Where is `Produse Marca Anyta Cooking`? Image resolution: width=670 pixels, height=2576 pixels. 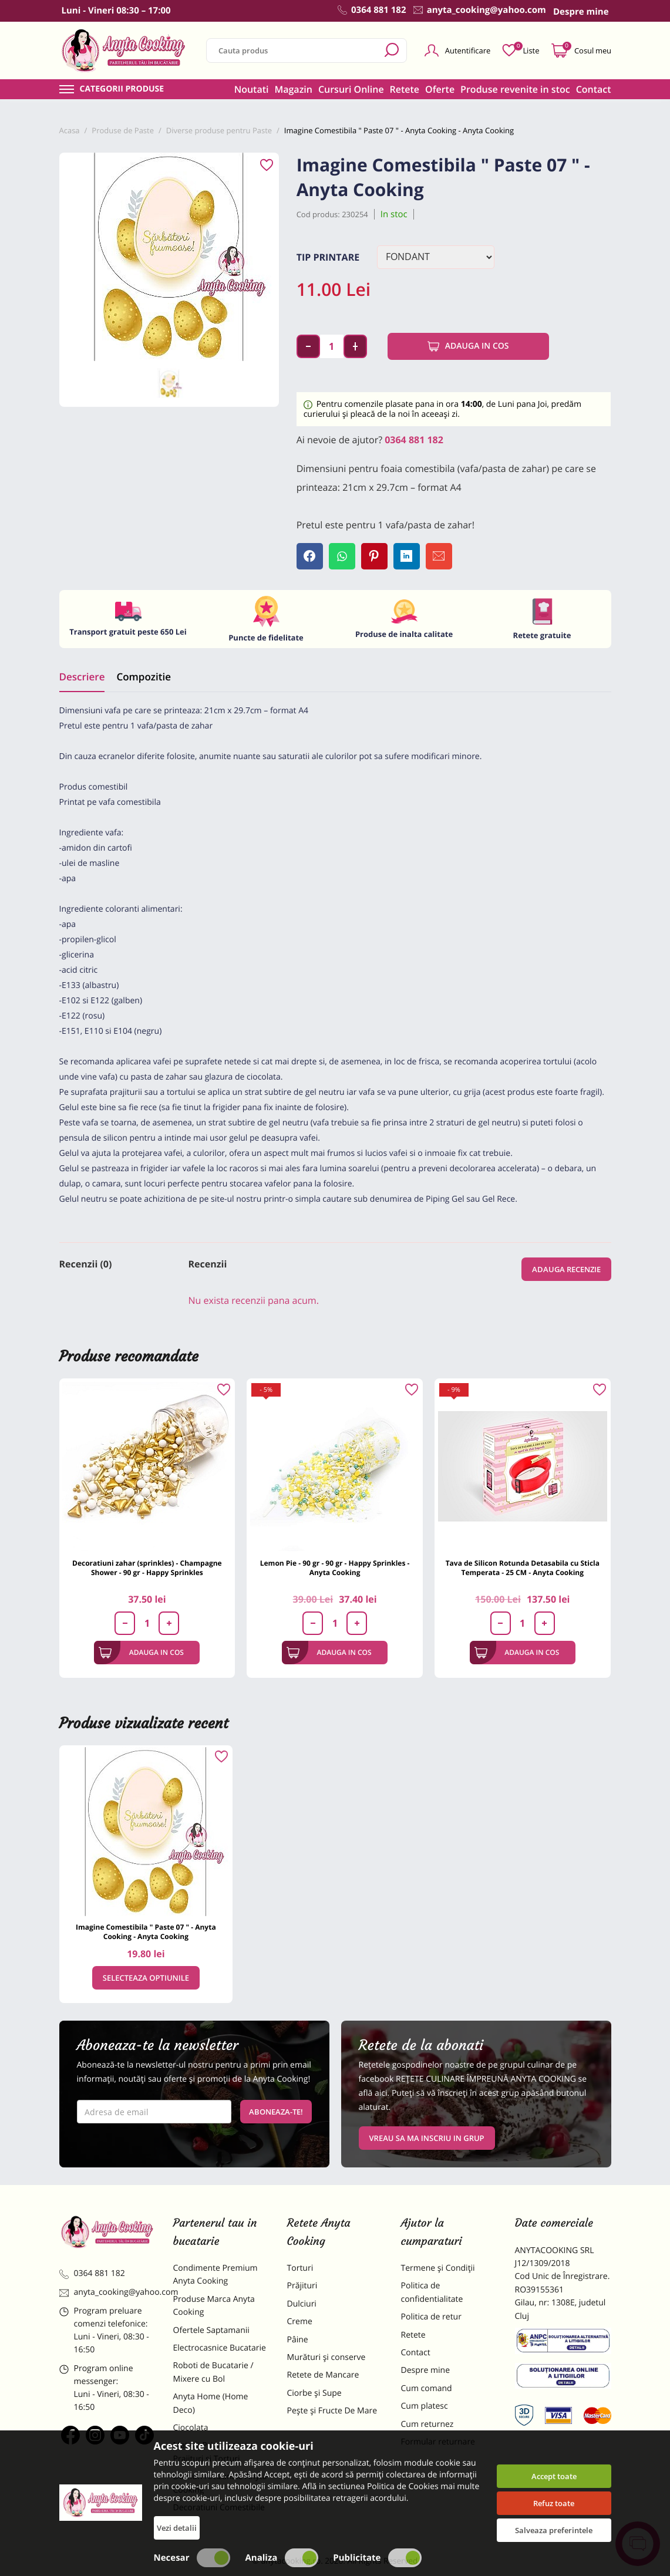 Produse Marca Anyta Cooking is located at coordinates (214, 2306).